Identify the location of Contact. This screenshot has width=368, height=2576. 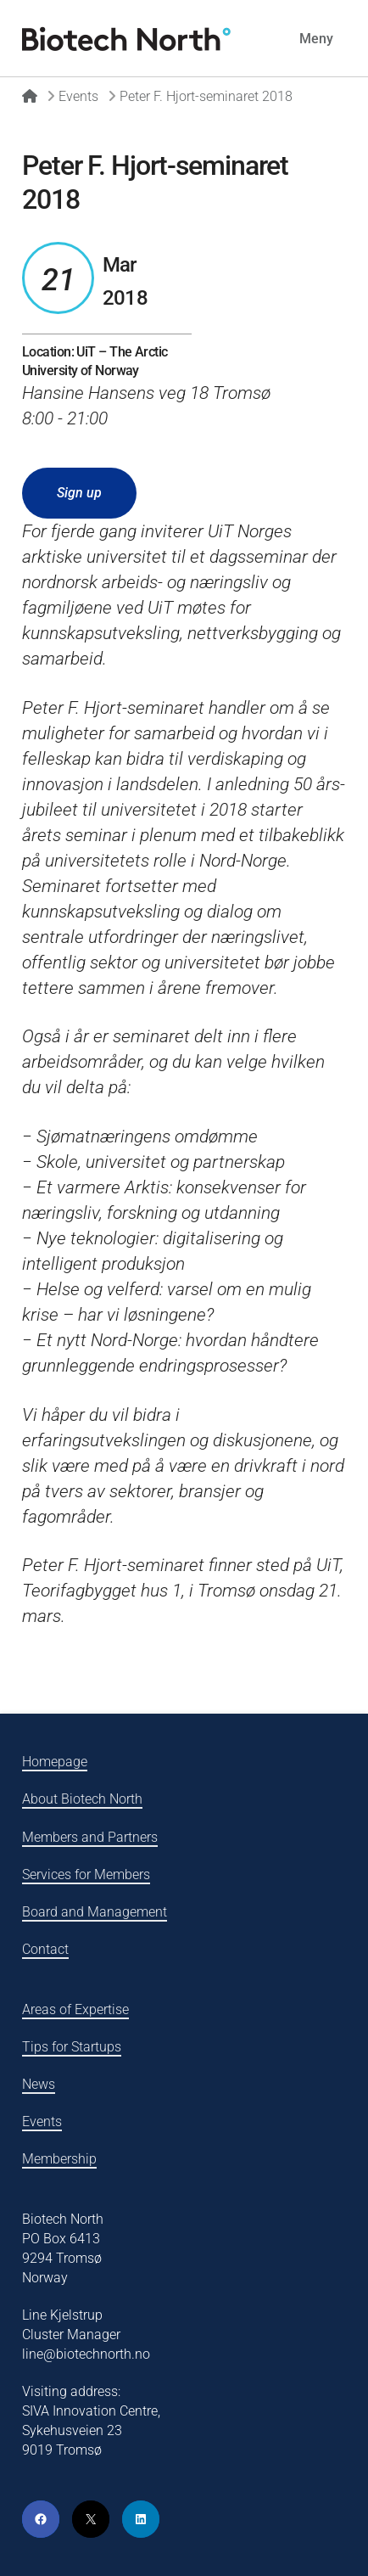
(45, 1949).